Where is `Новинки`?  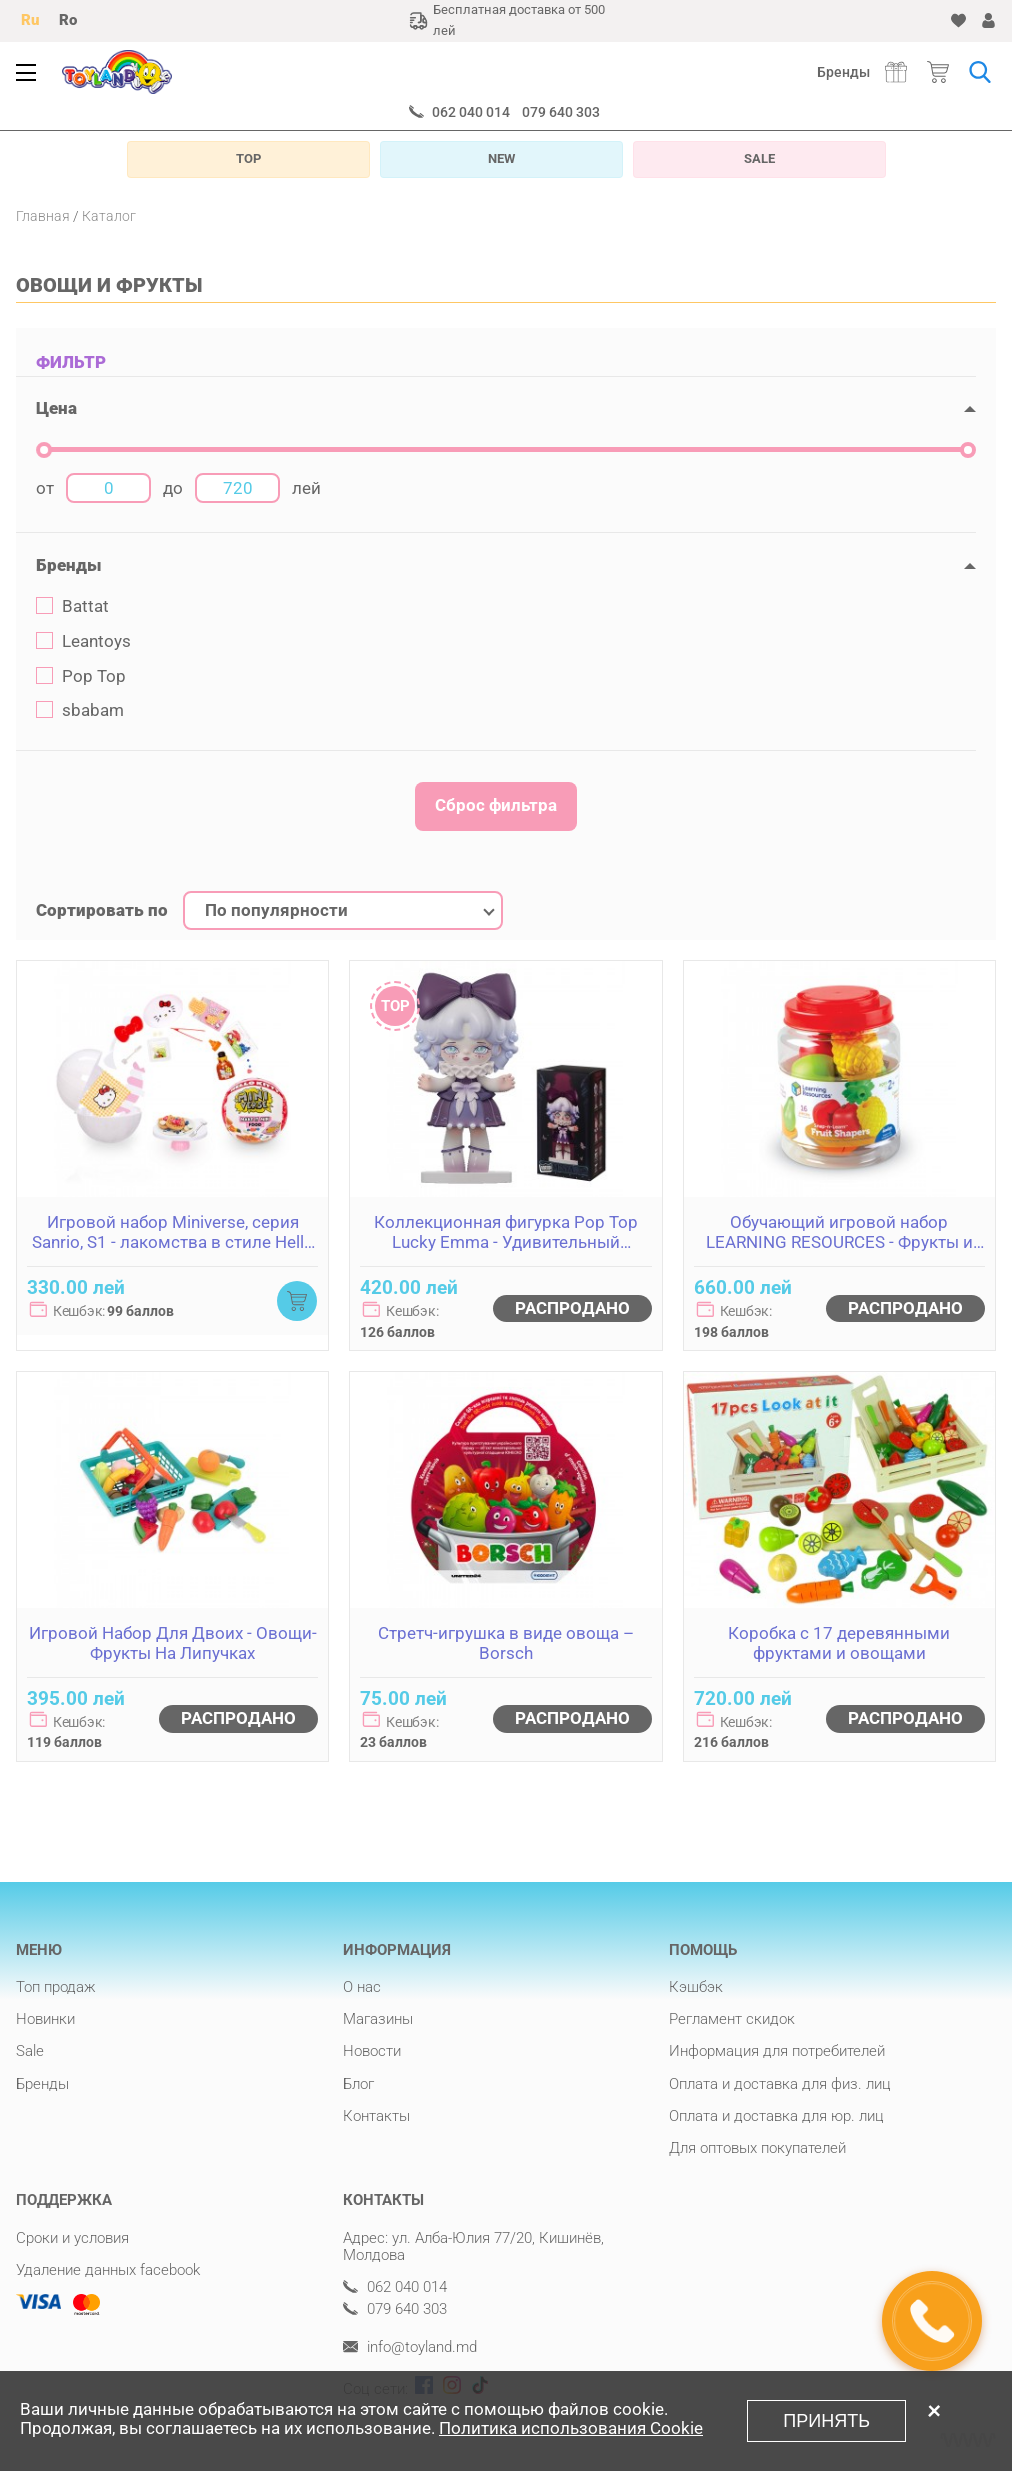 Новинки is located at coordinates (45, 2019).